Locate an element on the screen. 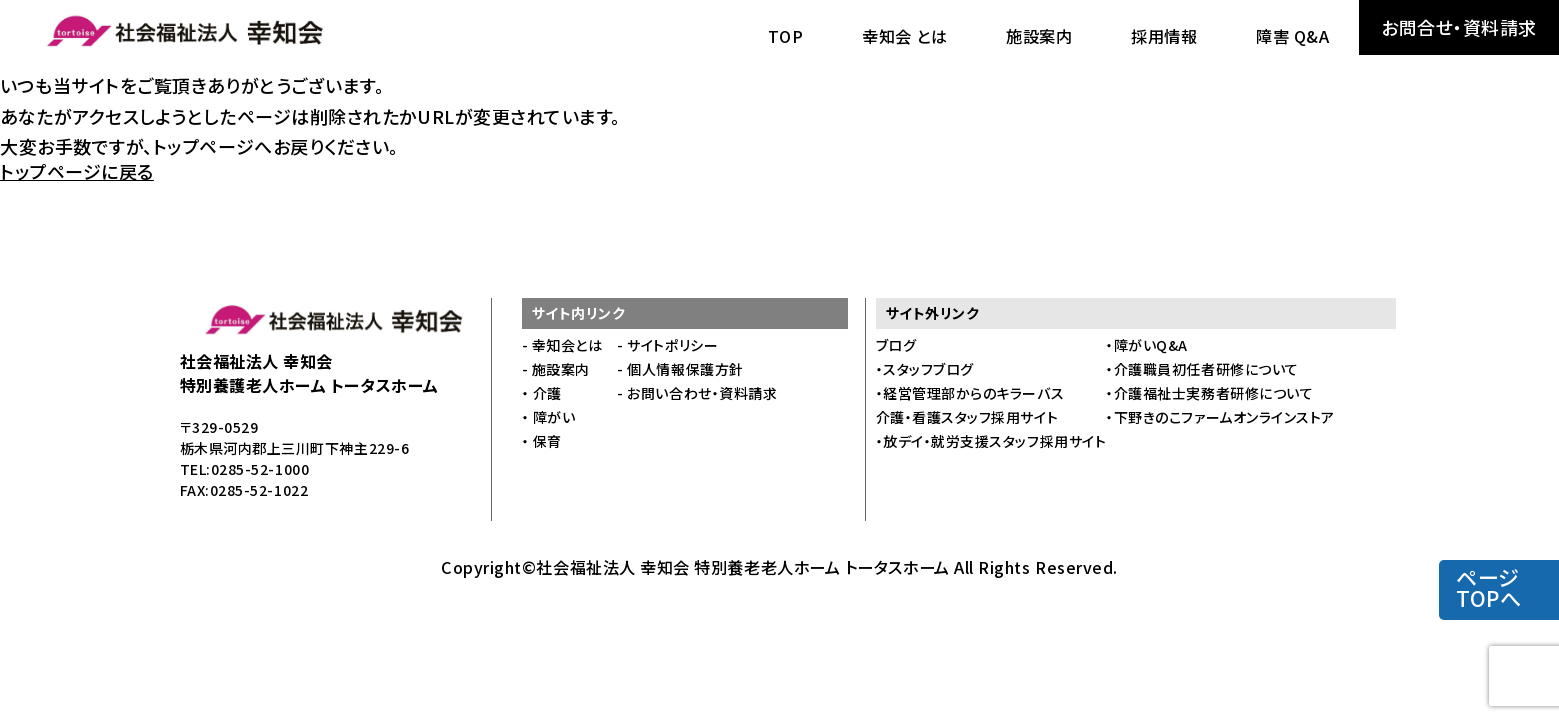 This screenshot has width=1559, height=720. ・下野きのこファームオンラインストア is located at coordinates (1220, 417).